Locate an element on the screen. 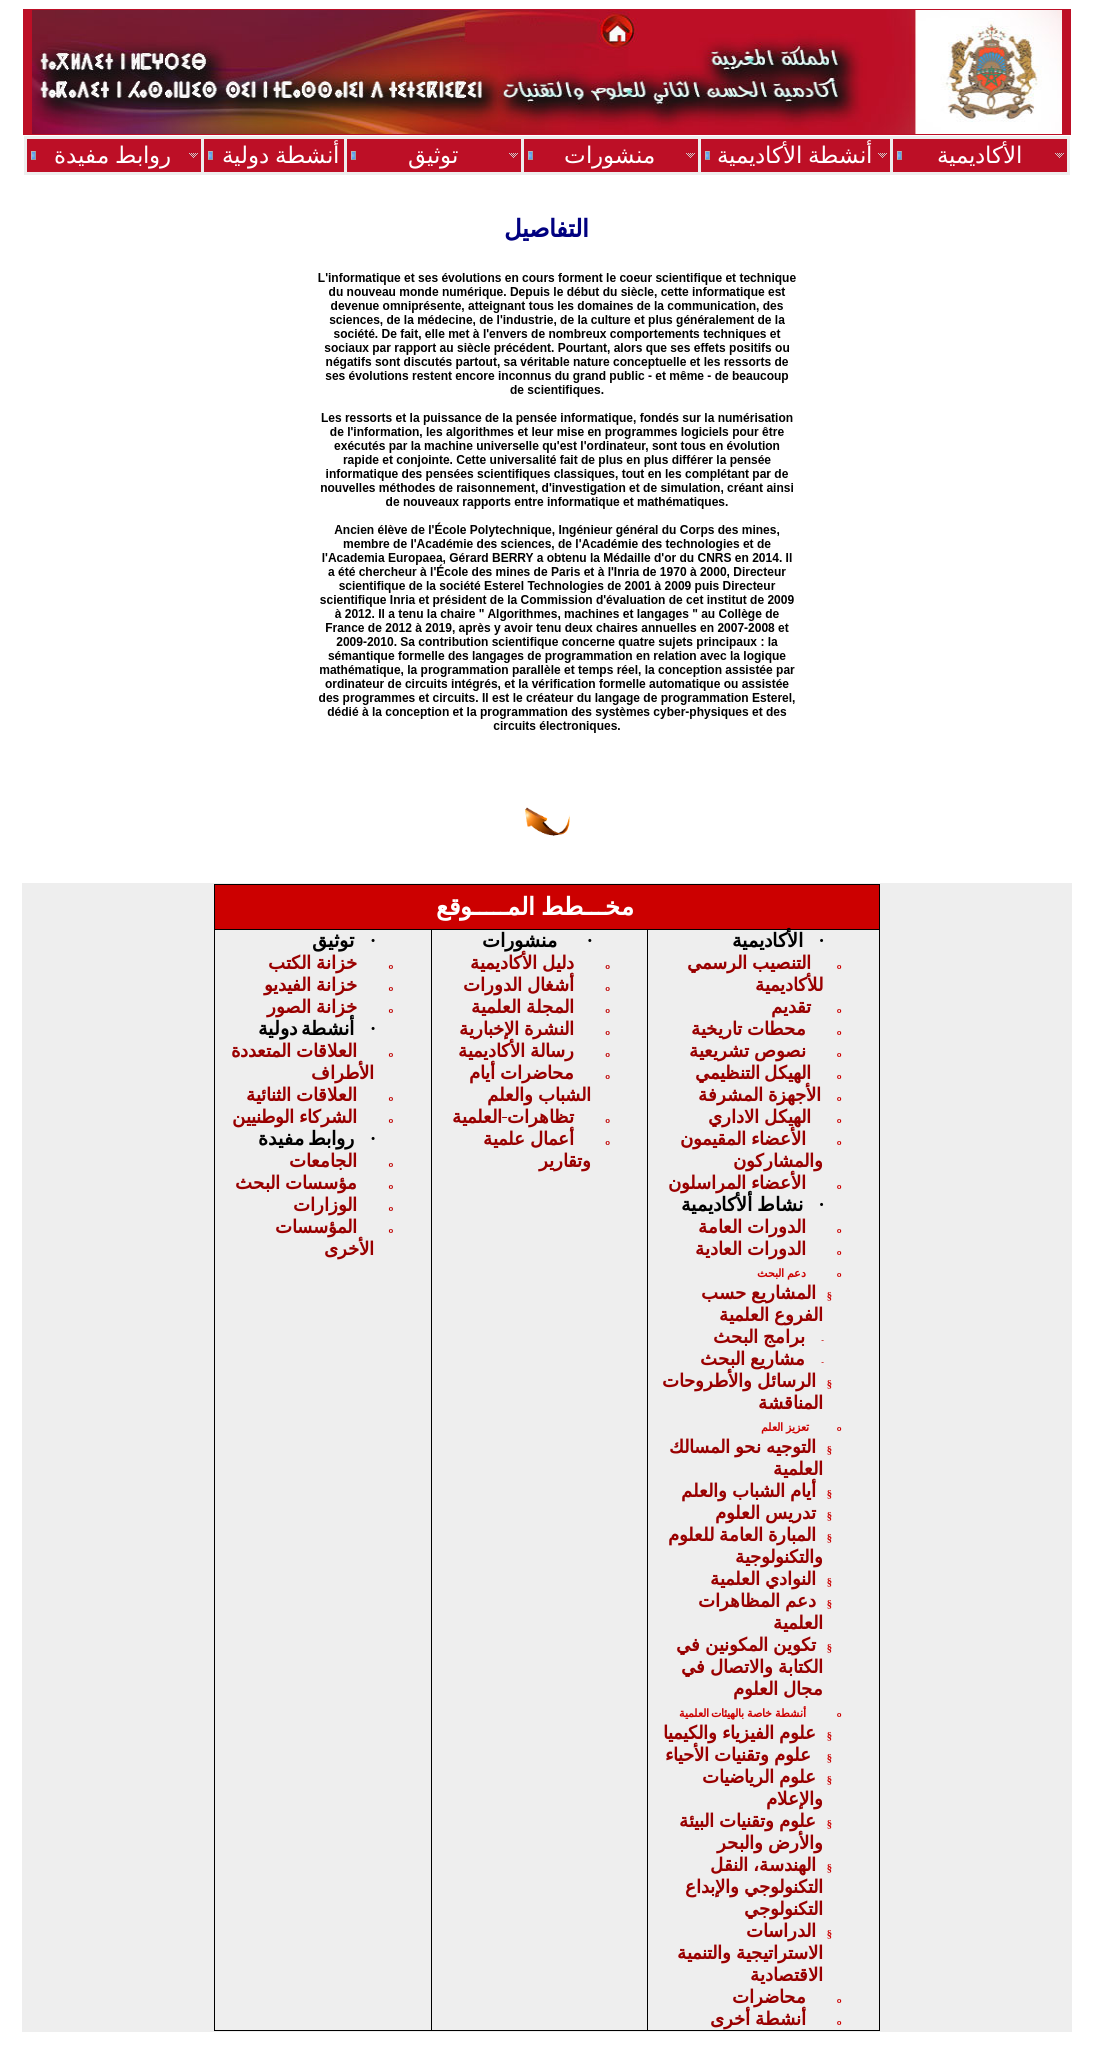  خزانة الكتب is located at coordinates (312, 963).